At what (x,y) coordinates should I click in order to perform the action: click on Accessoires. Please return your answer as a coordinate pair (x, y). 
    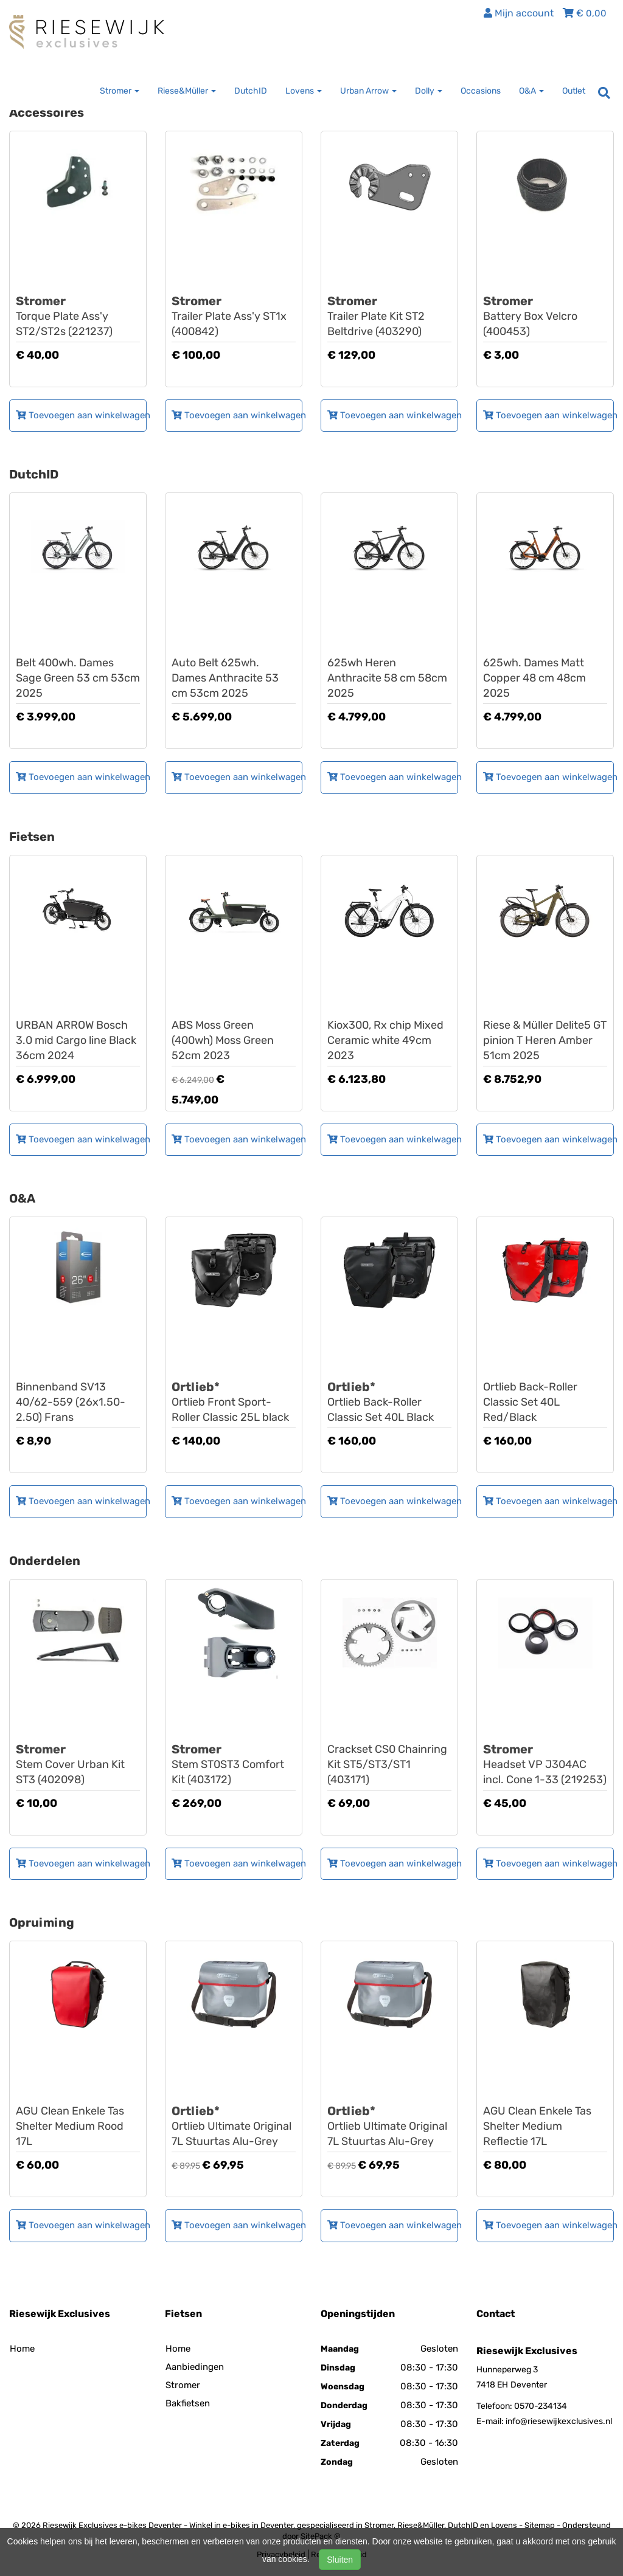
    Looking at the image, I should click on (46, 112).